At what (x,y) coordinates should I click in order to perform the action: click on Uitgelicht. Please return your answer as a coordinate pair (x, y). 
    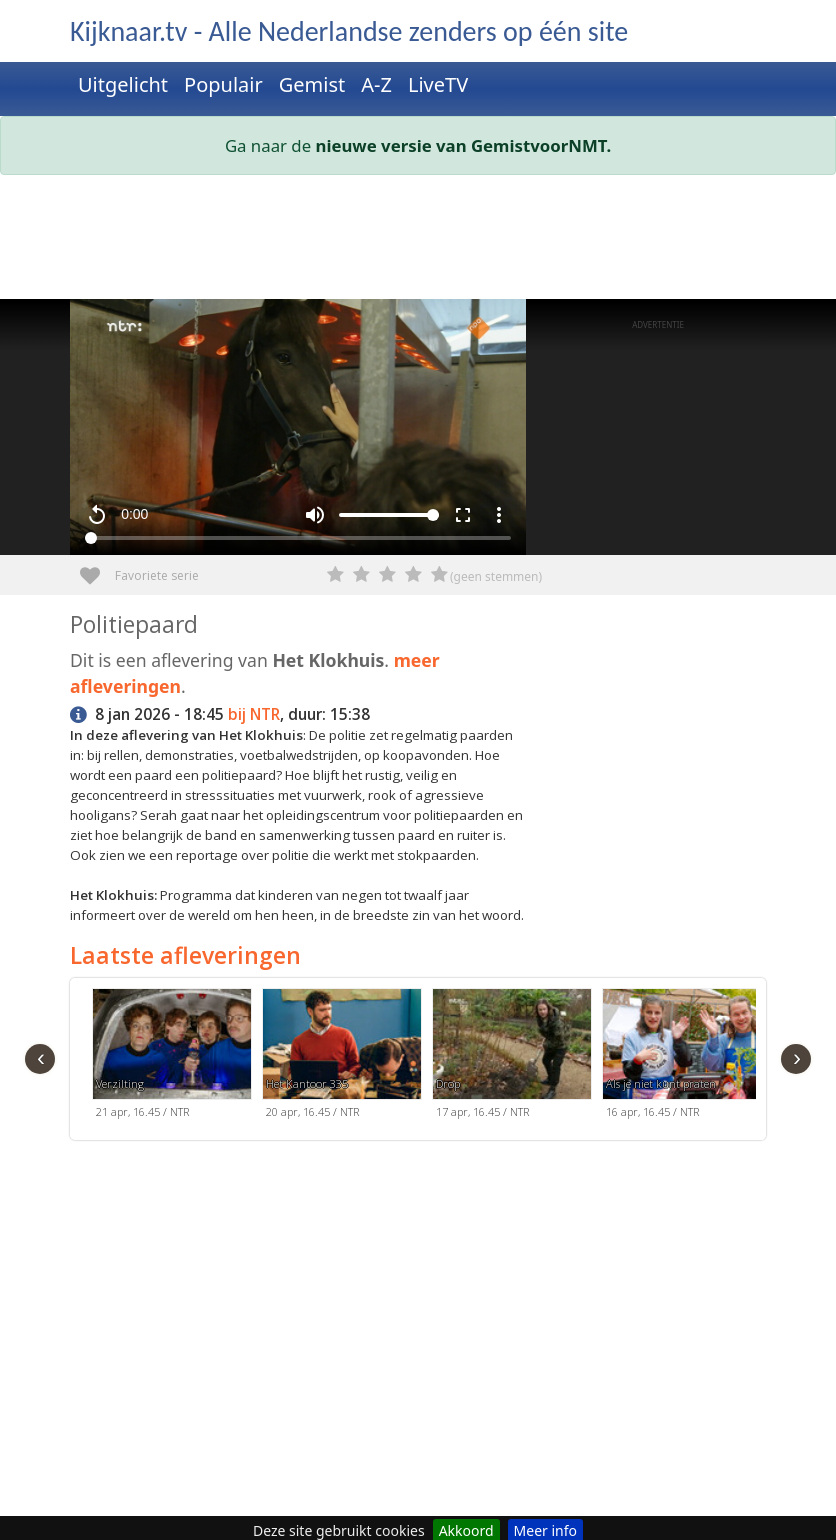
    Looking at the image, I should click on (123, 84).